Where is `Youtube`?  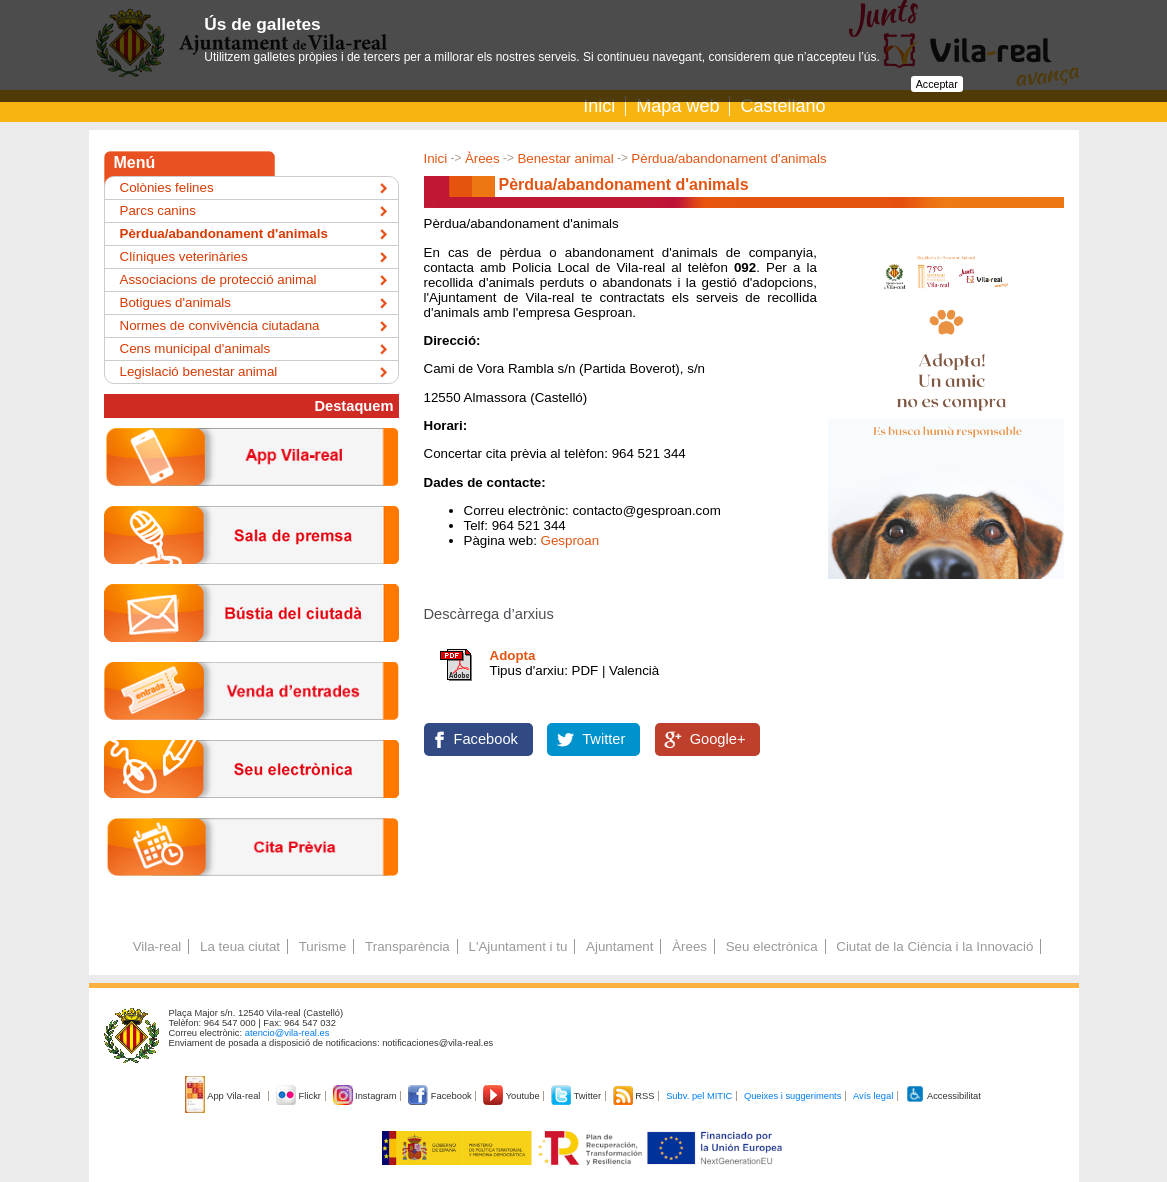
Youtube is located at coordinates (512, 1096).